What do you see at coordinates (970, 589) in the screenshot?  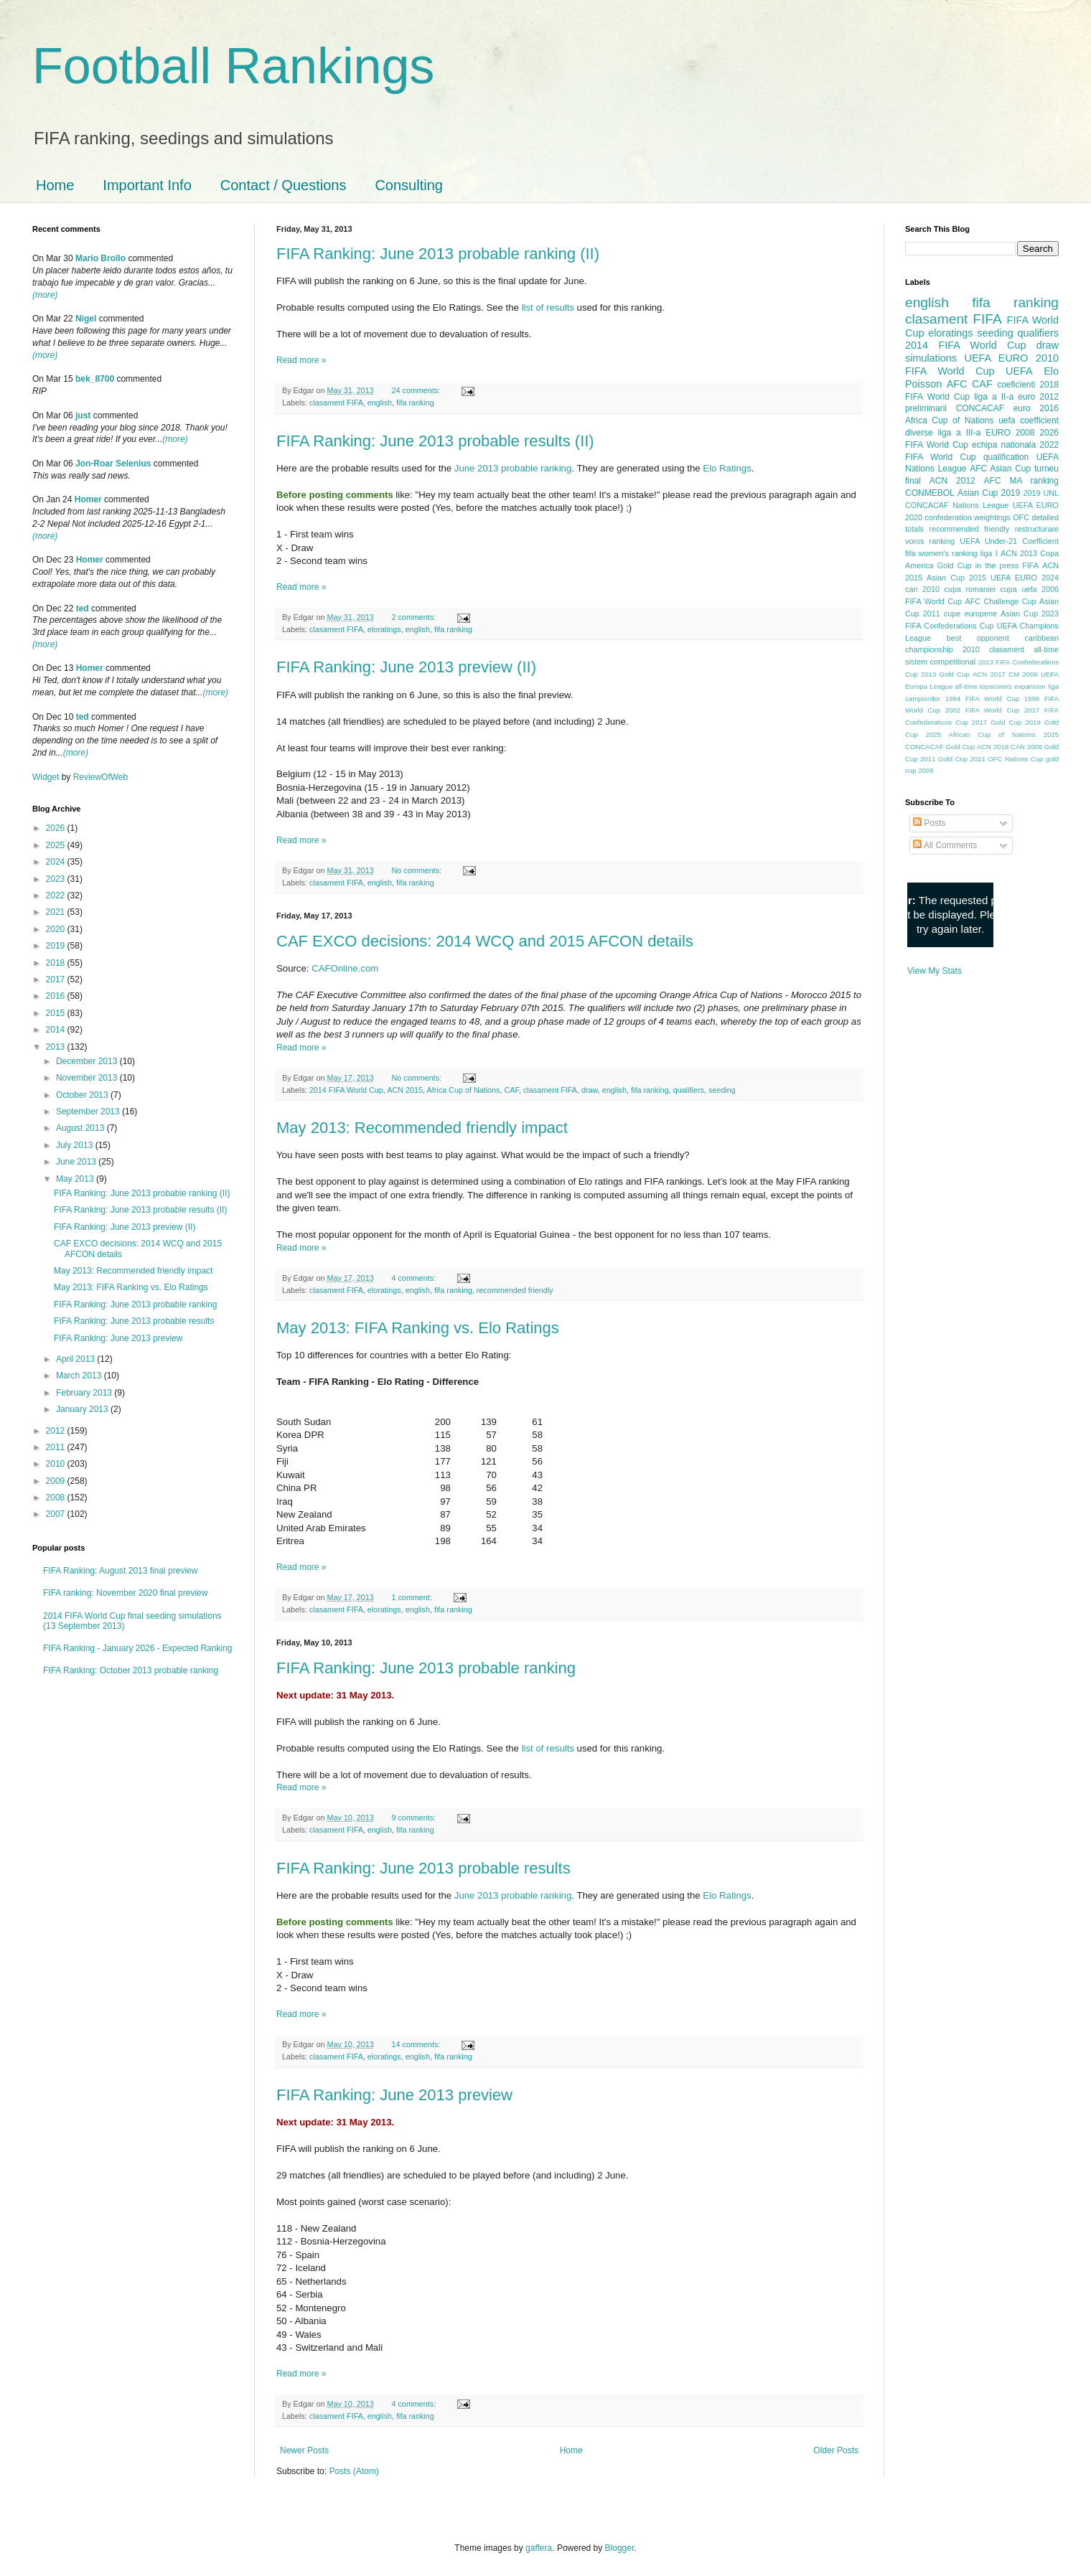 I see `cupa romaniei` at bounding box center [970, 589].